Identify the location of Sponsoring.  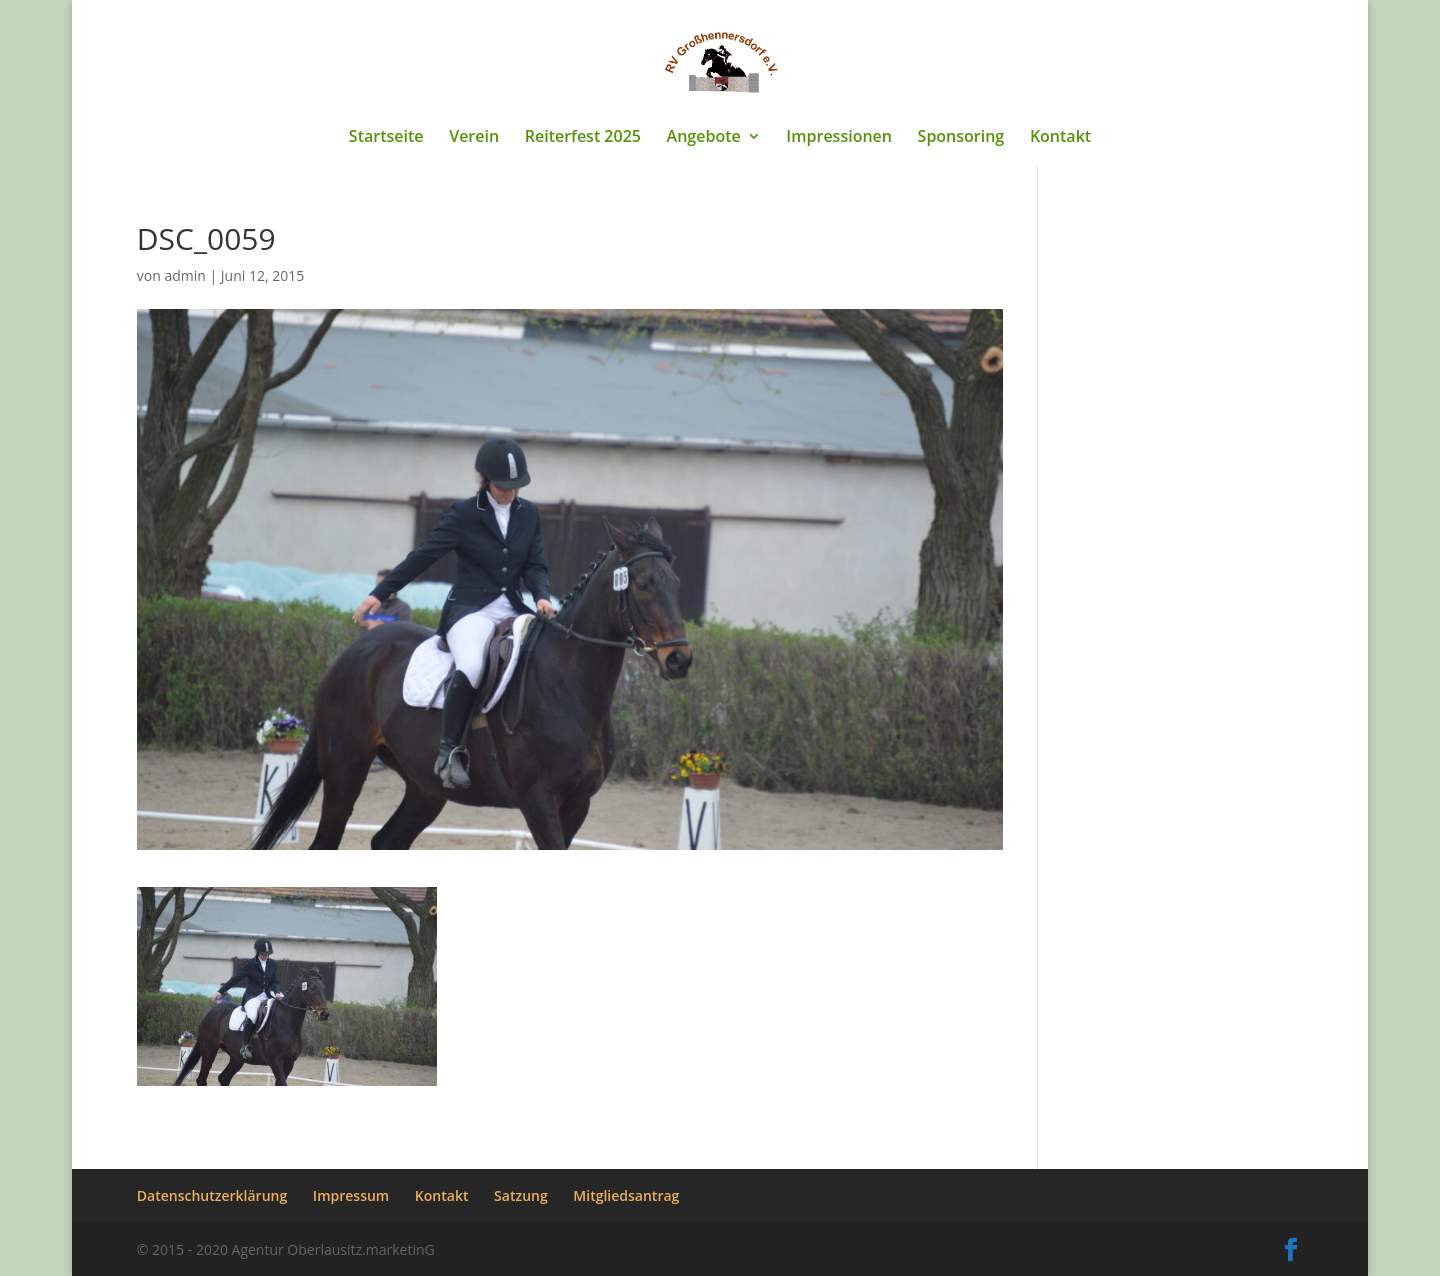
(961, 138).